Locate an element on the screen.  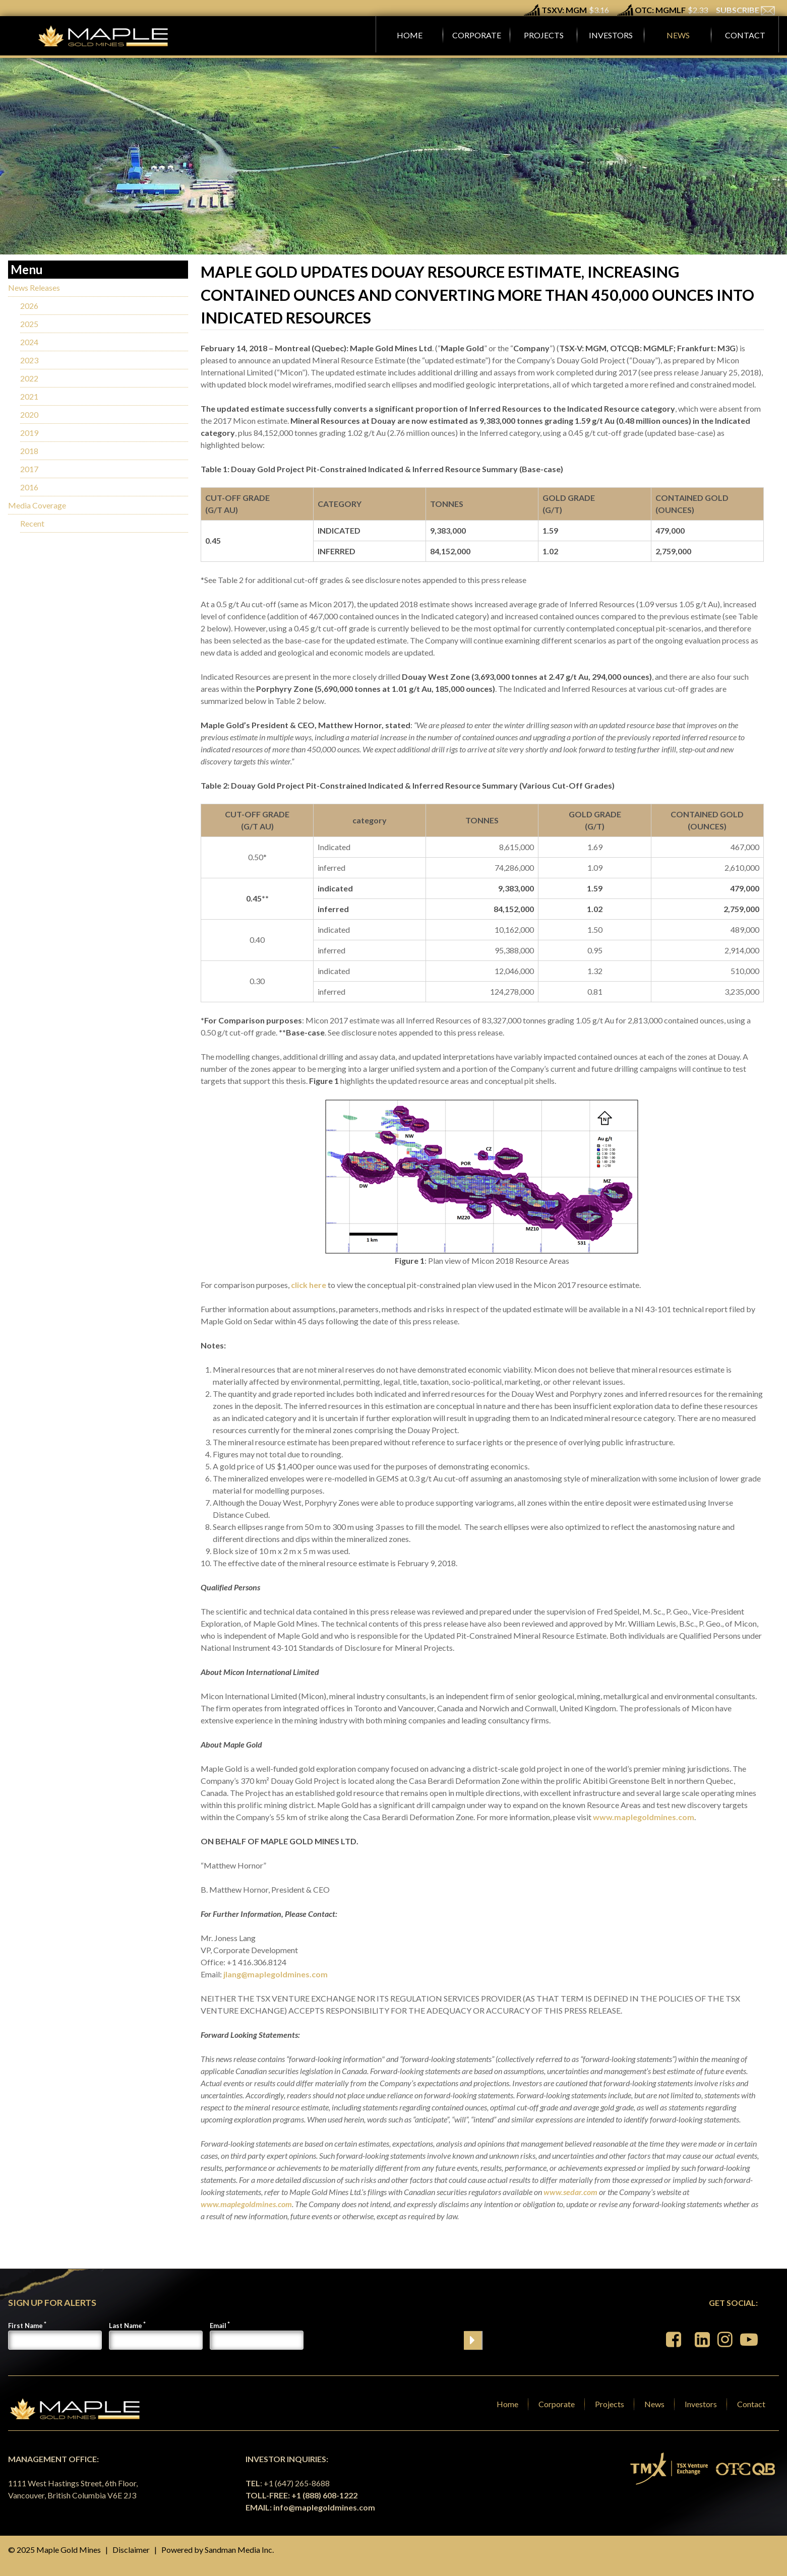
News Releases is located at coordinates (34, 287).